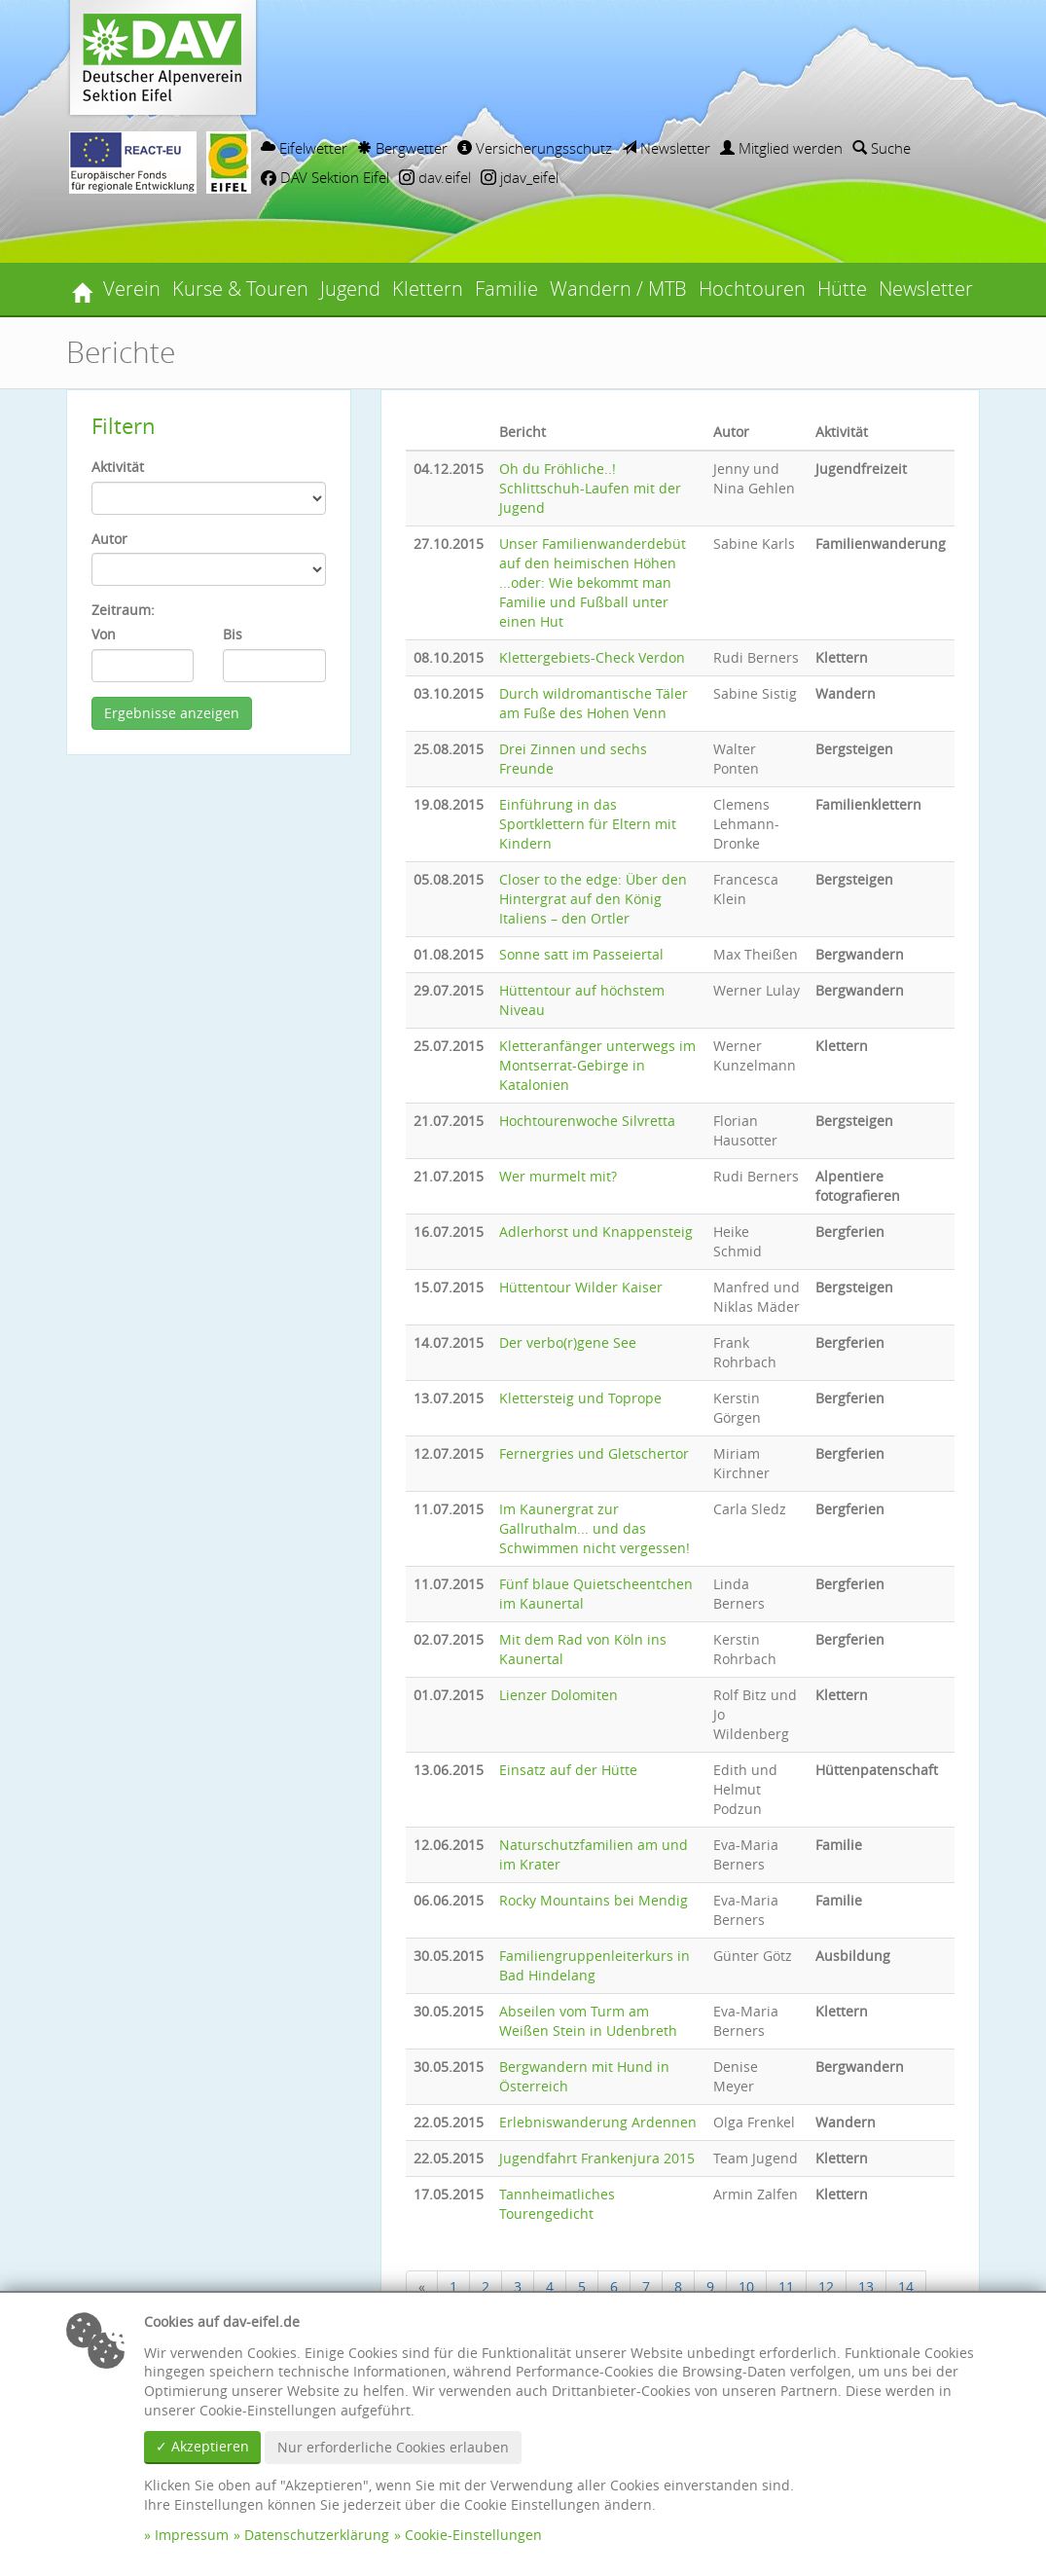 The height and width of the screenshot is (2576, 1046). What do you see at coordinates (506, 288) in the screenshot?
I see `Familie` at bounding box center [506, 288].